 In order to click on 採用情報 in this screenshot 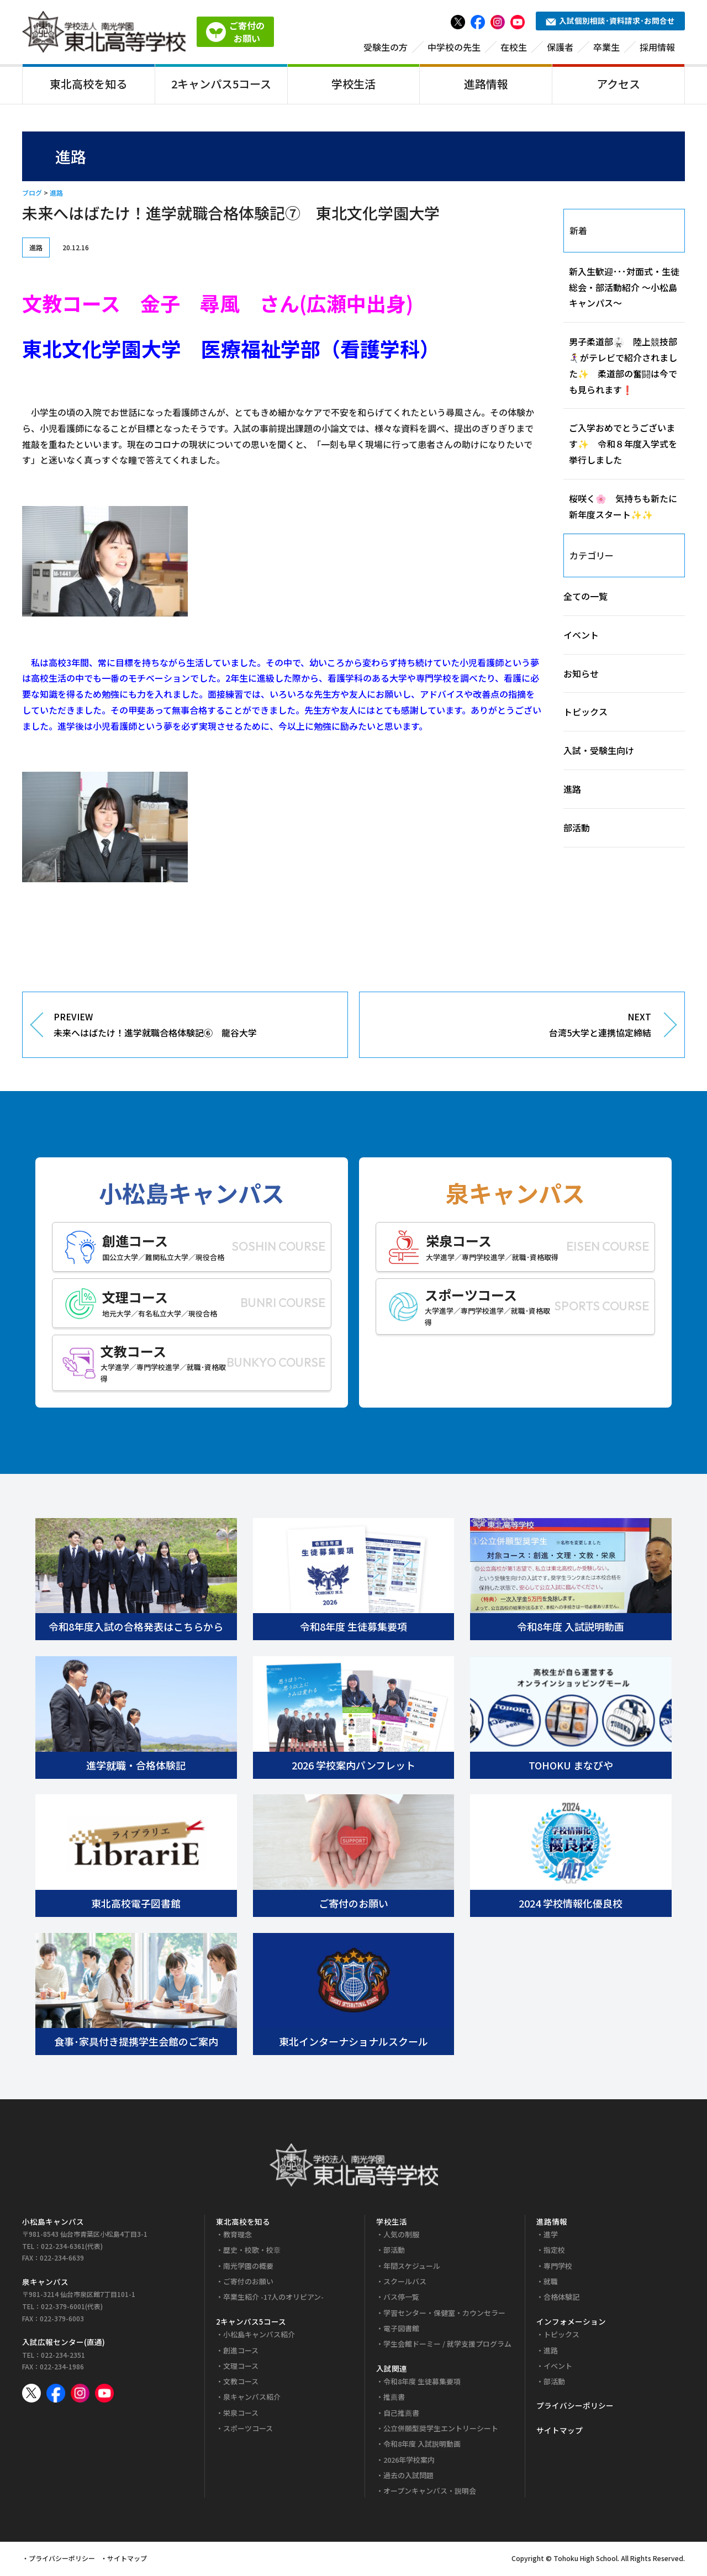, I will do `click(657, 48)`.